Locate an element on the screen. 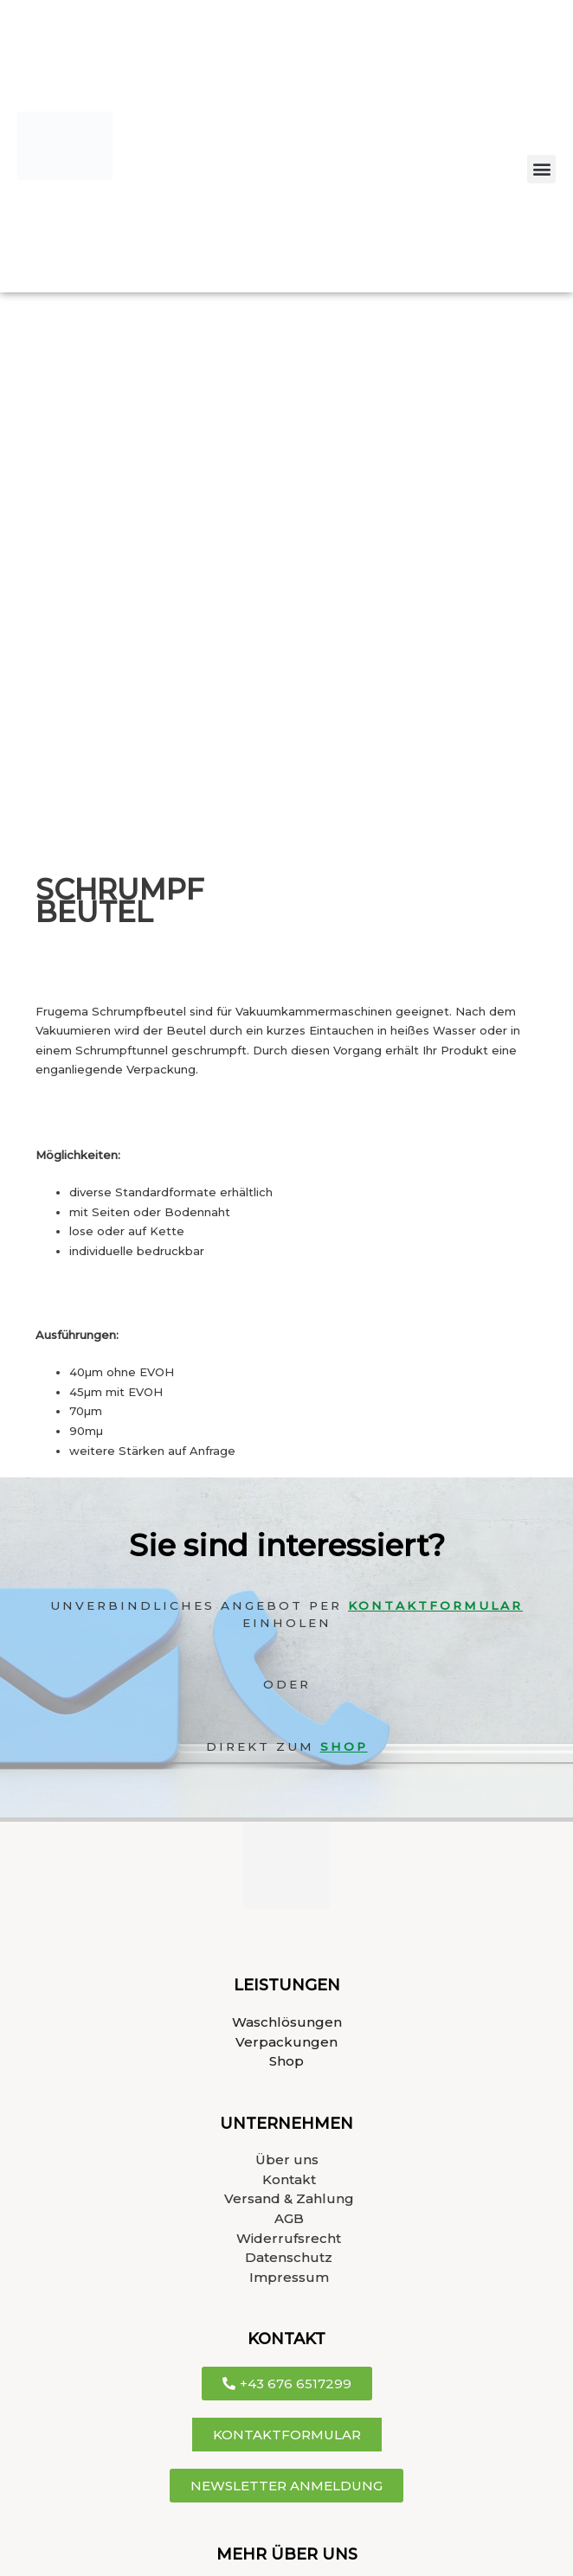 The width and height of the screenshot is (573, 2576). [button] is located at coordinates (541, 169).